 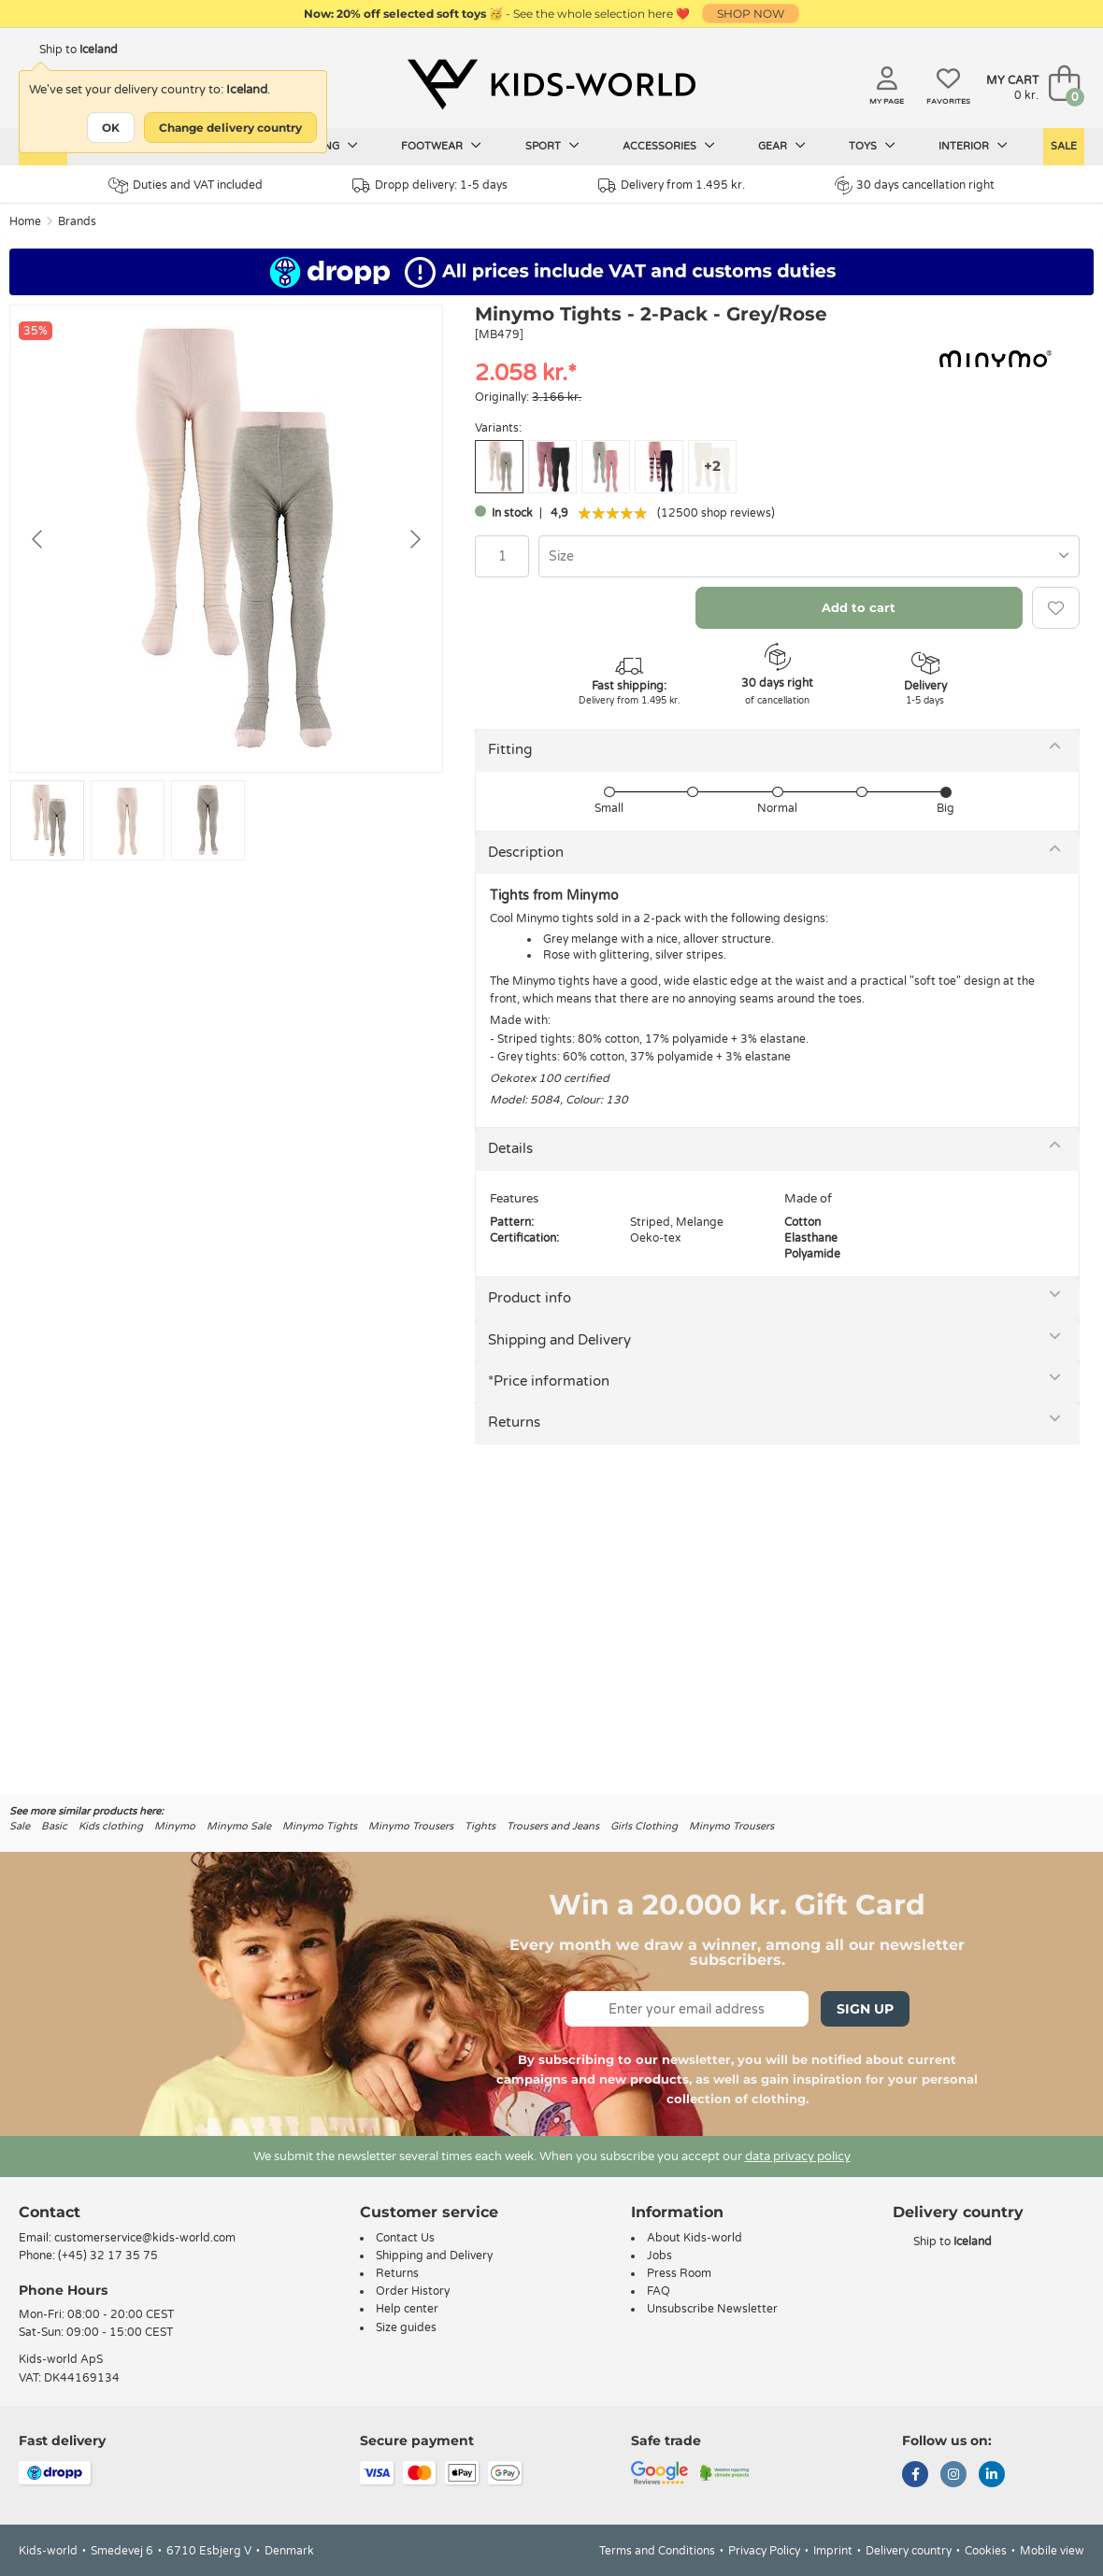 What do you see at coordinates (865, 2008) in the screenshot?
I see `Sign Up` at bounding box center [865, 2008].